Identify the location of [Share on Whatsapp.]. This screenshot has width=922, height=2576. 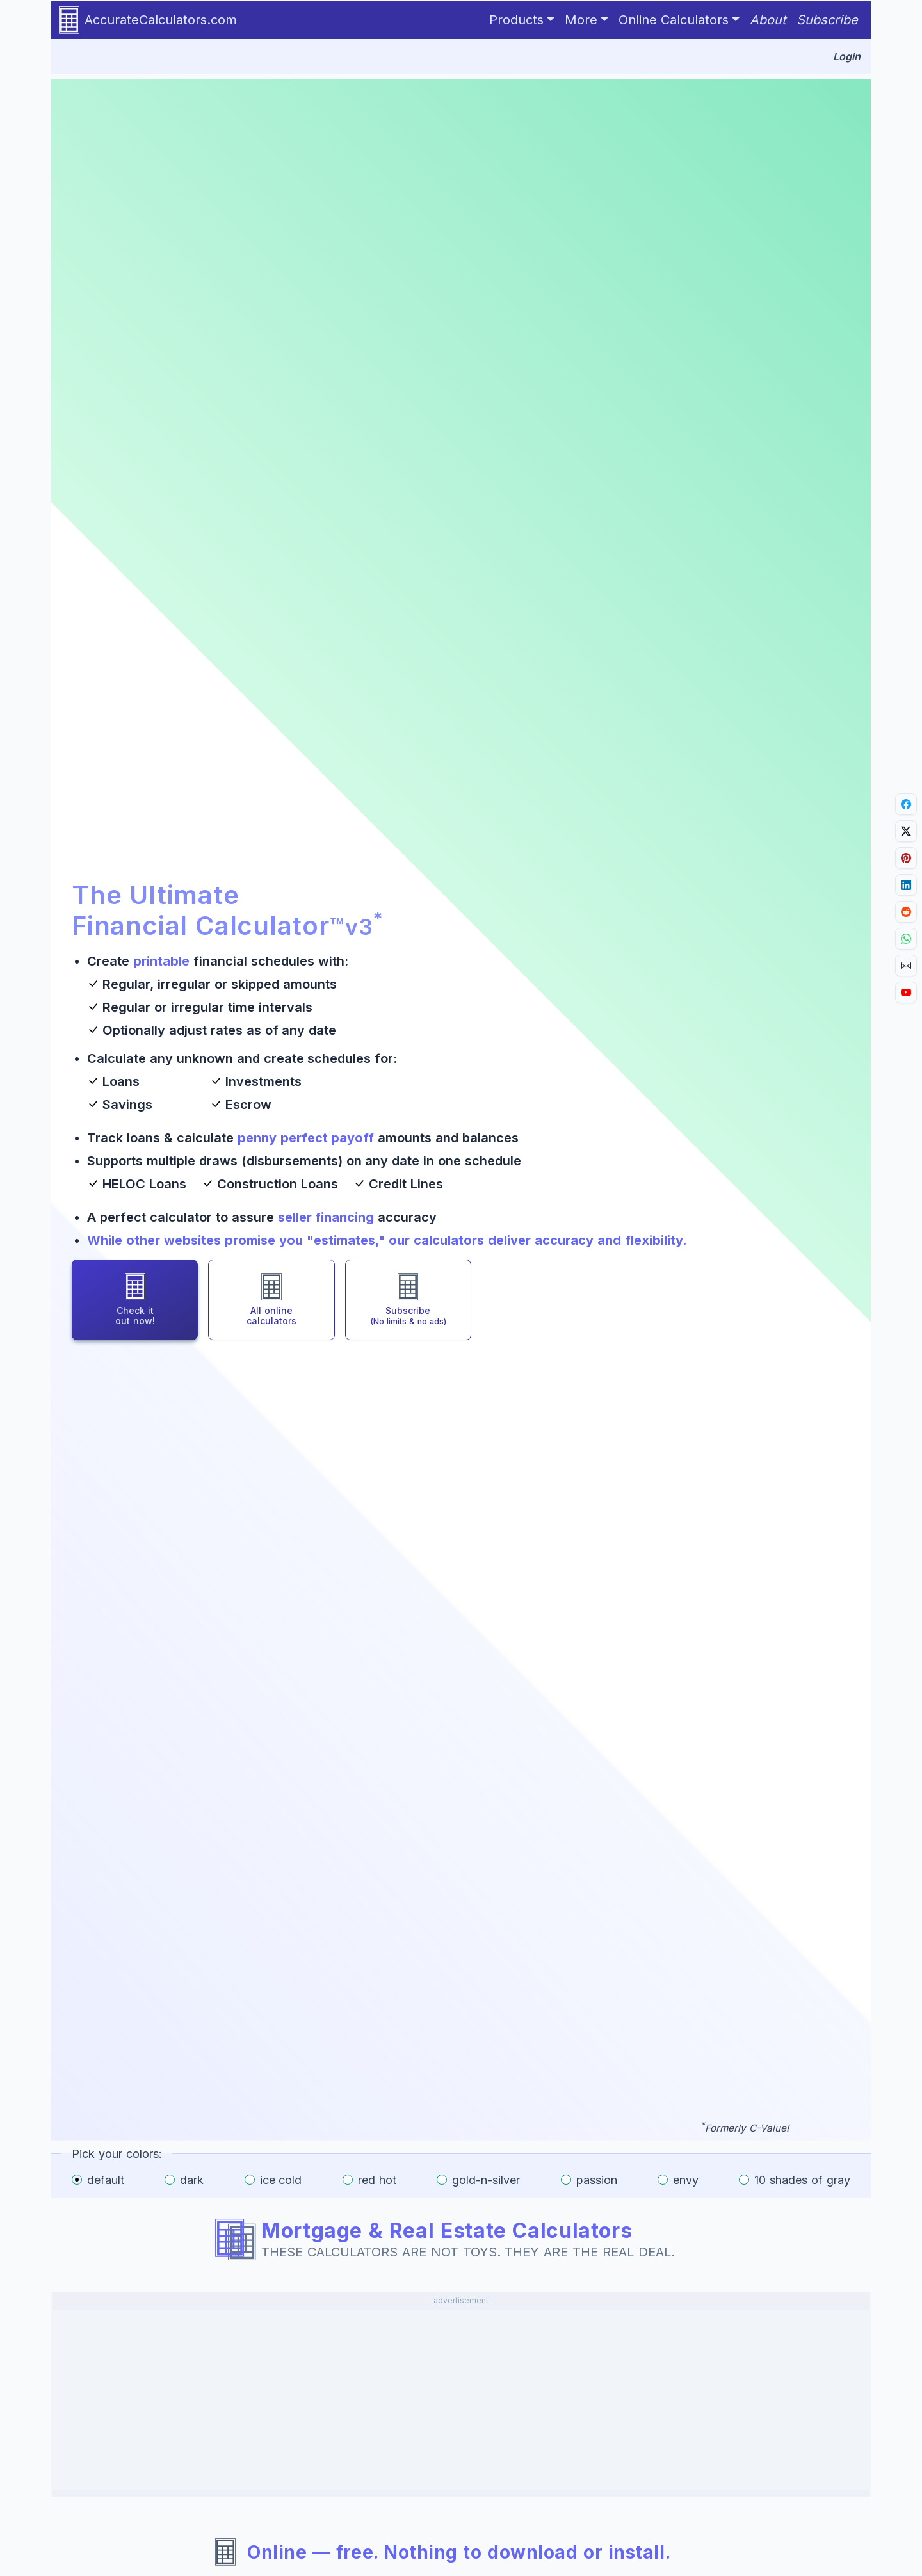
(906, 939).